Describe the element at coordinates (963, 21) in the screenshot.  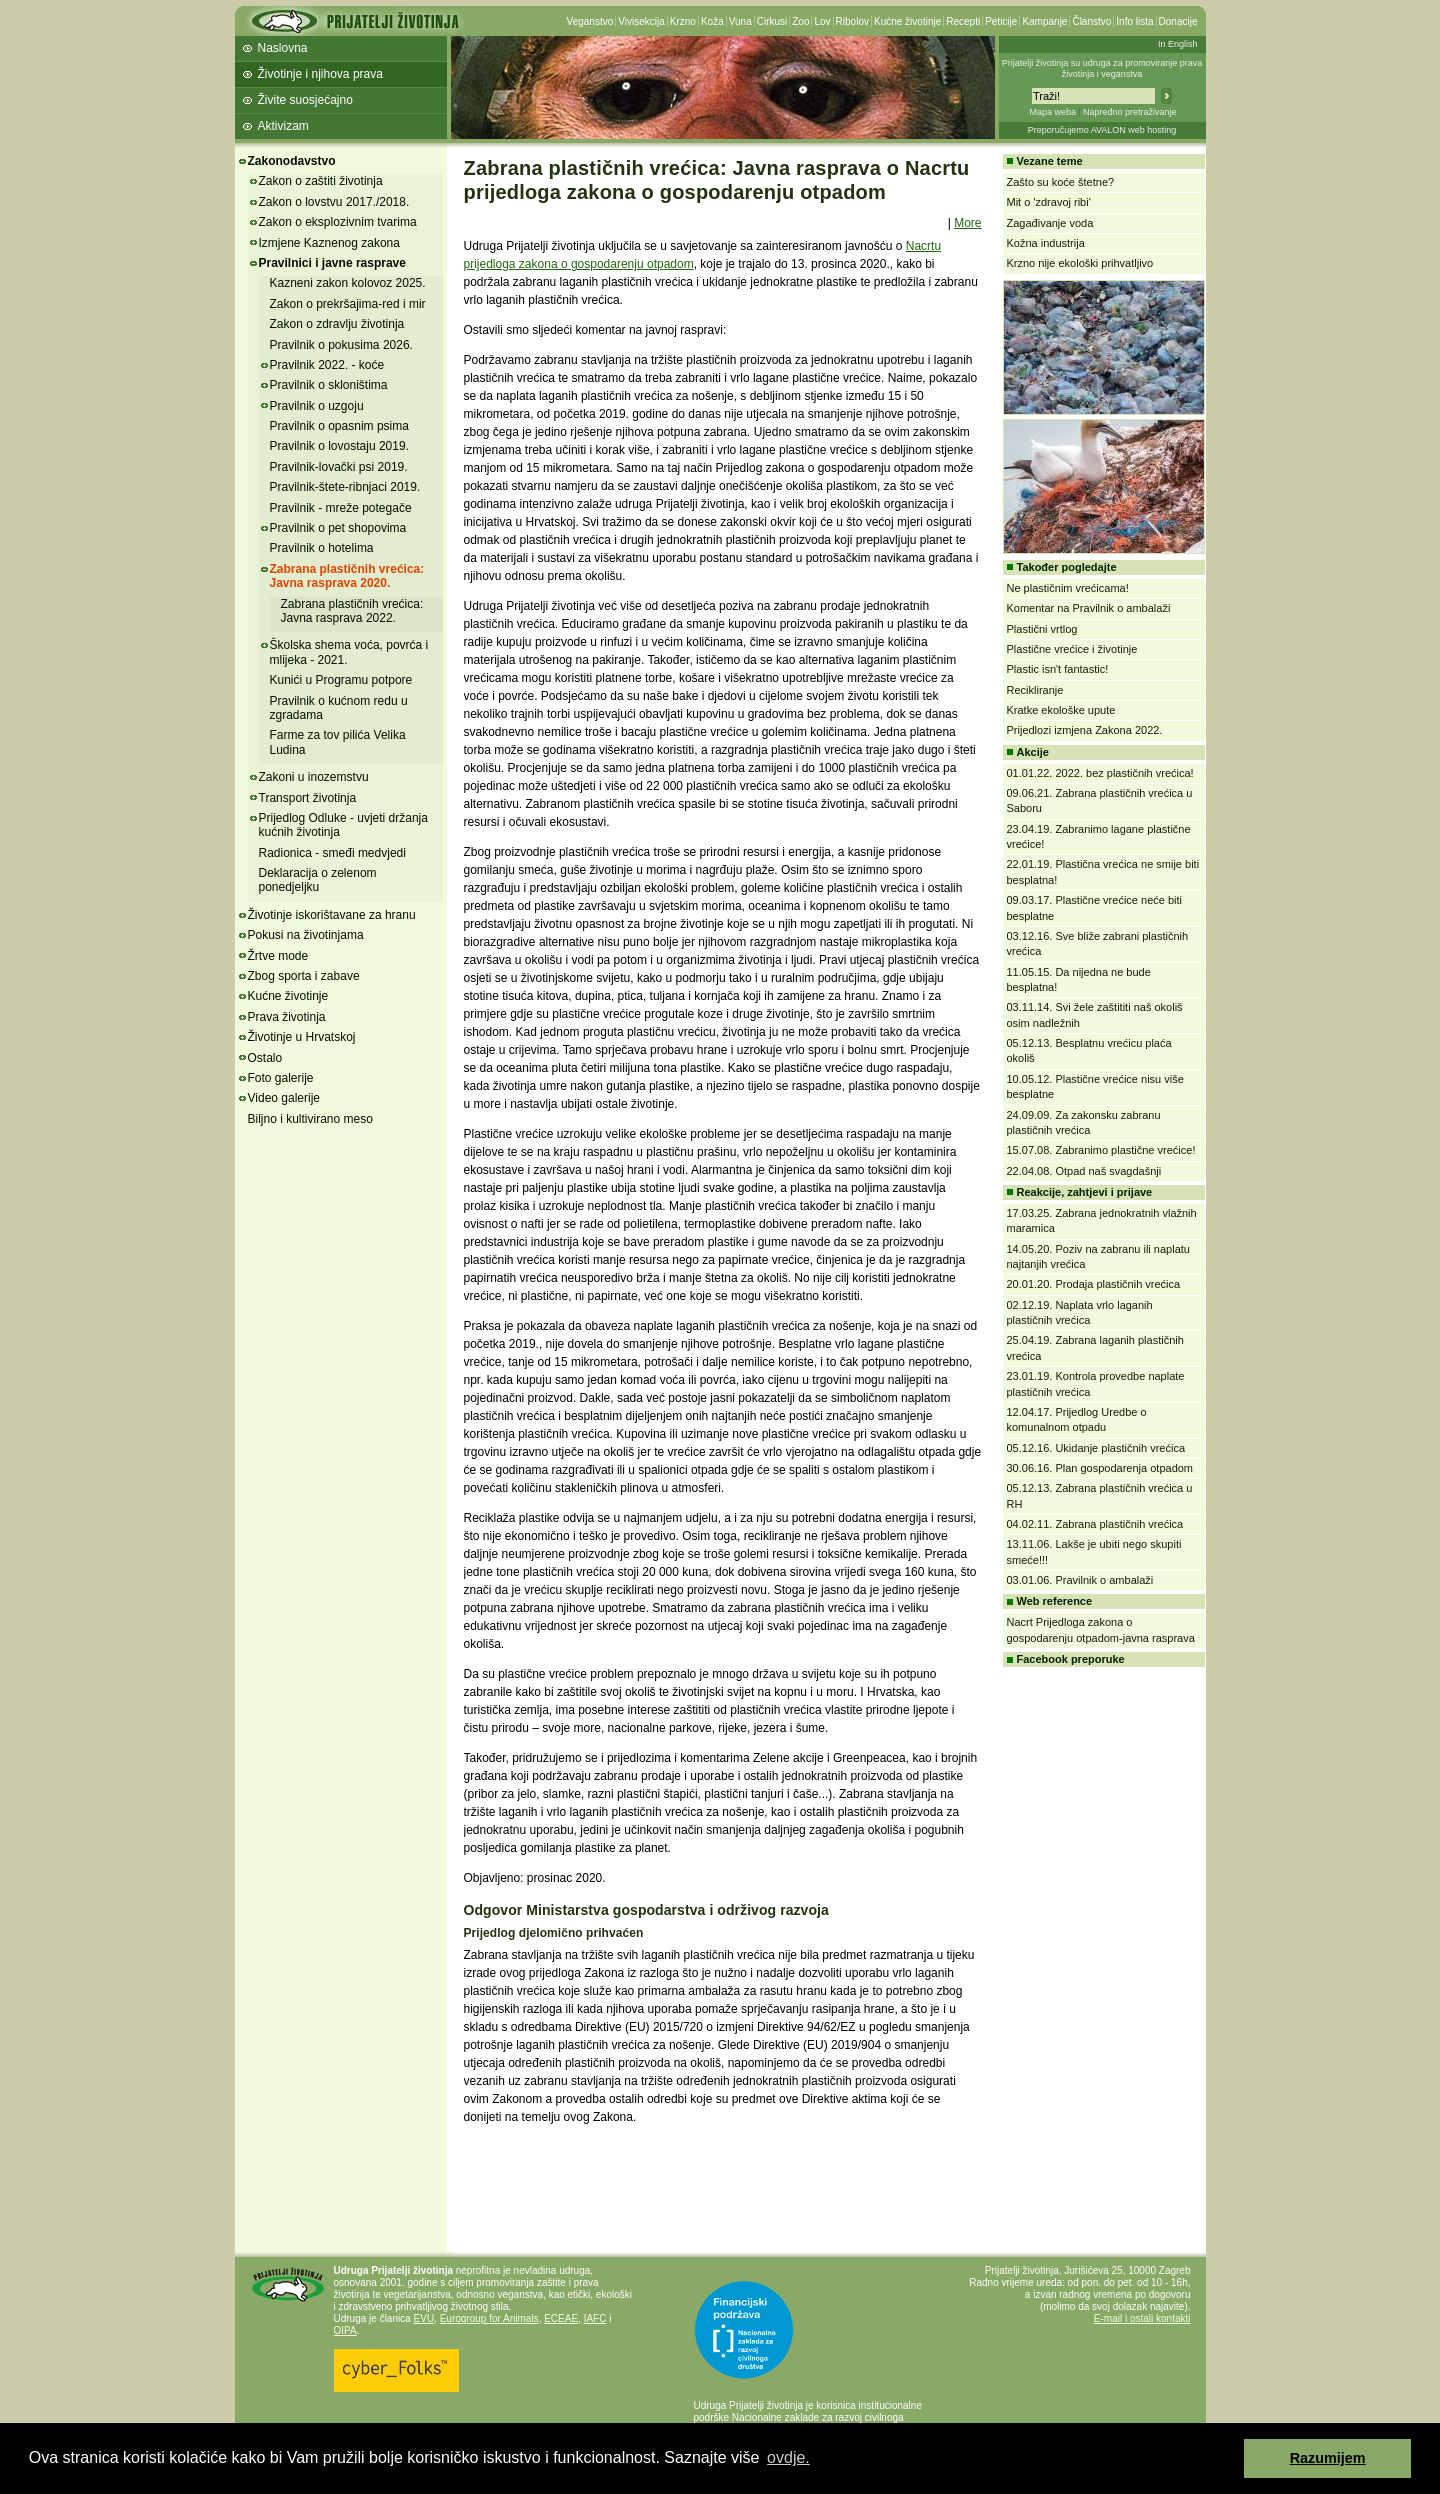
I see `Recepti` at that location.